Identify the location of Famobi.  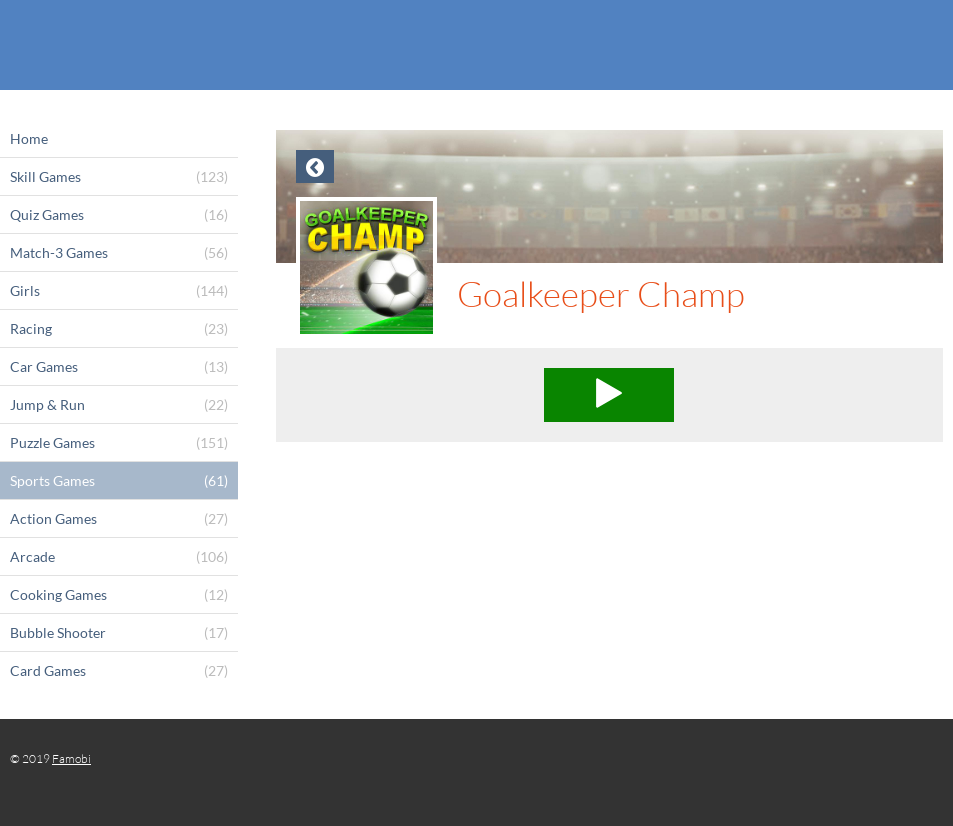
(71, 758).